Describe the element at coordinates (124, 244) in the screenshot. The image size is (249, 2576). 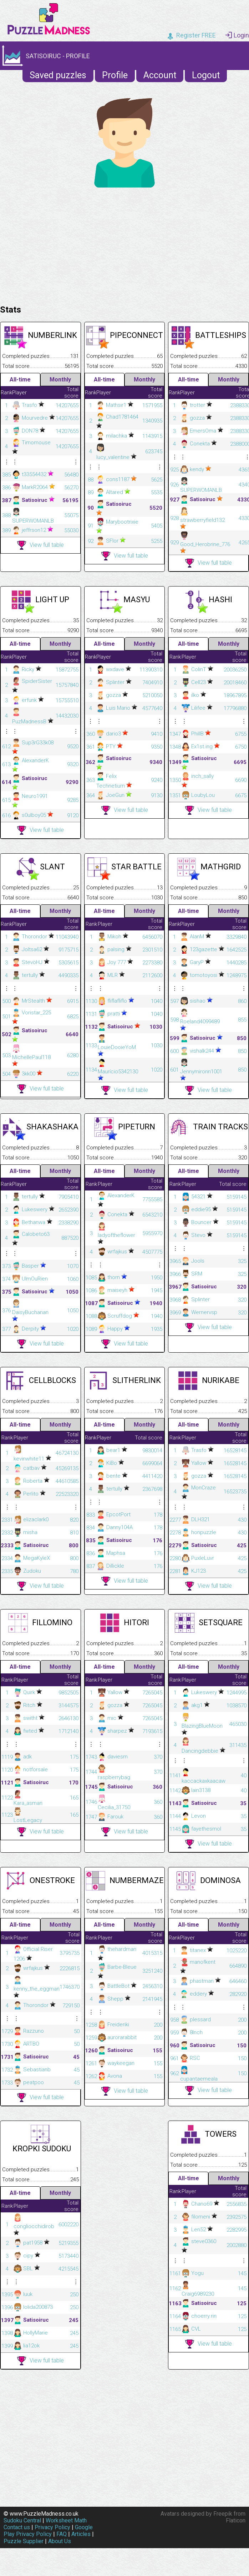
I see `[Advertisement]` at that location.